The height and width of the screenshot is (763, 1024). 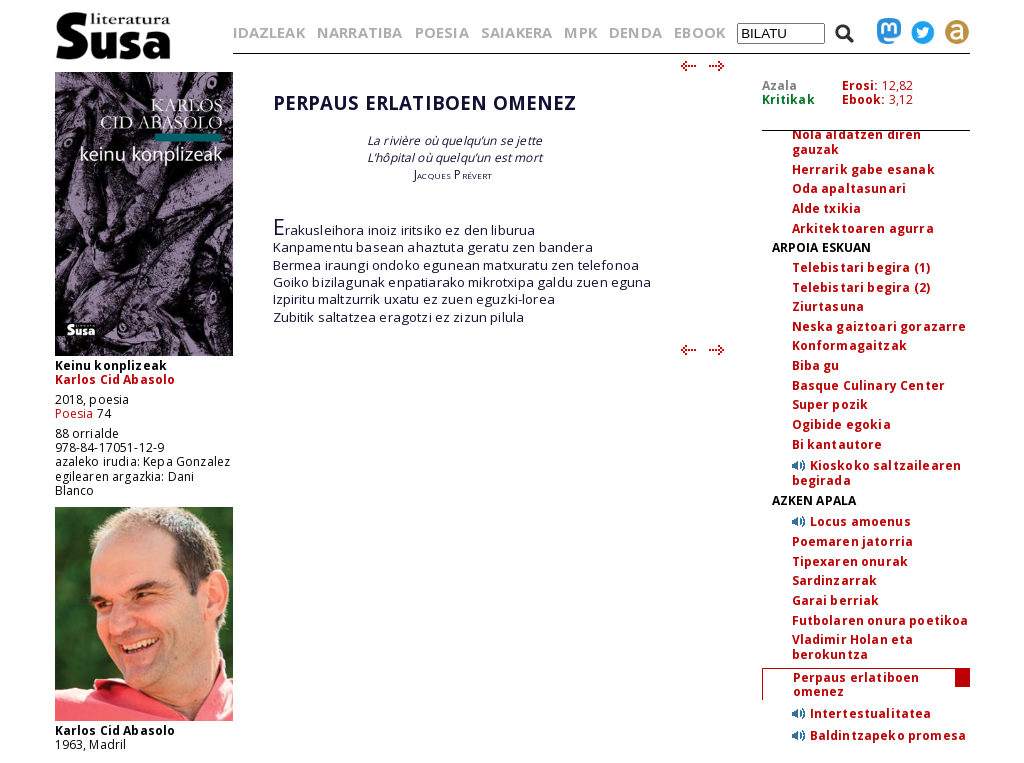 I want to click on Telebistari begira (1), so click(x=861, y=267).